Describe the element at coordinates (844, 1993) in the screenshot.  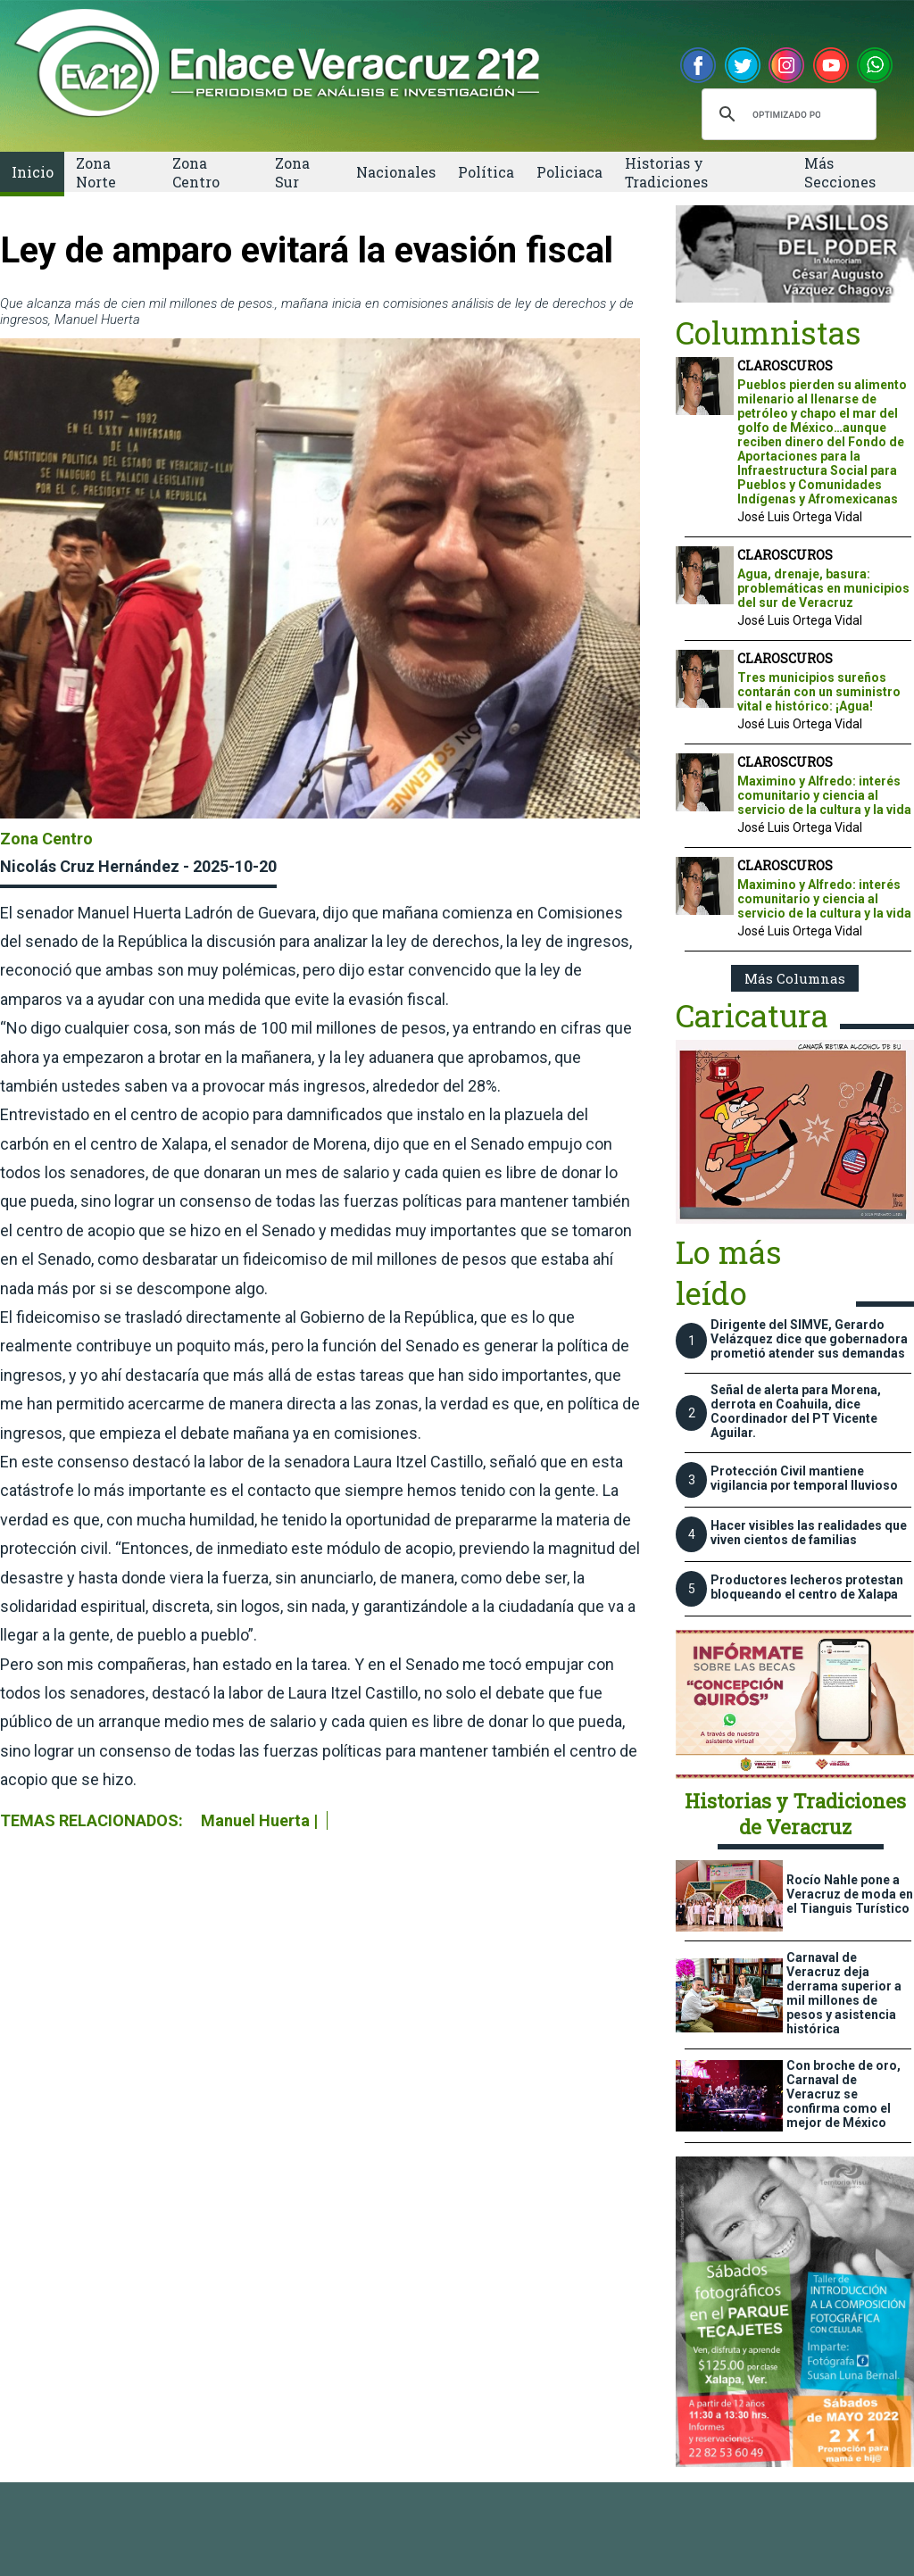
I see `Carnaval de Veracruz deja derrama superior a mil millones de pesos y asistencia histórica` at that location.